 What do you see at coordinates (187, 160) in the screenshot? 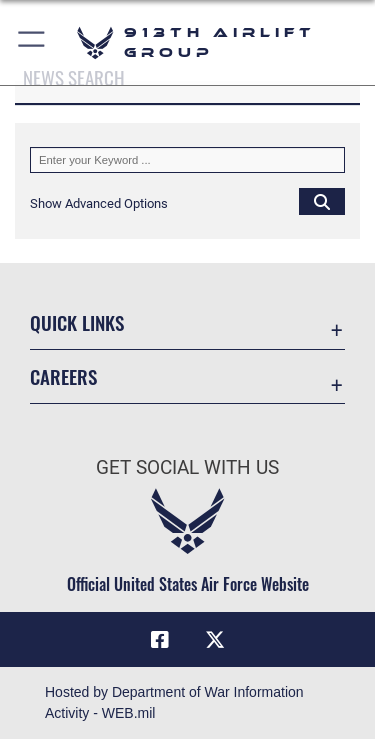
I see `[Keyword Control]` at bounding box center [187, 160].